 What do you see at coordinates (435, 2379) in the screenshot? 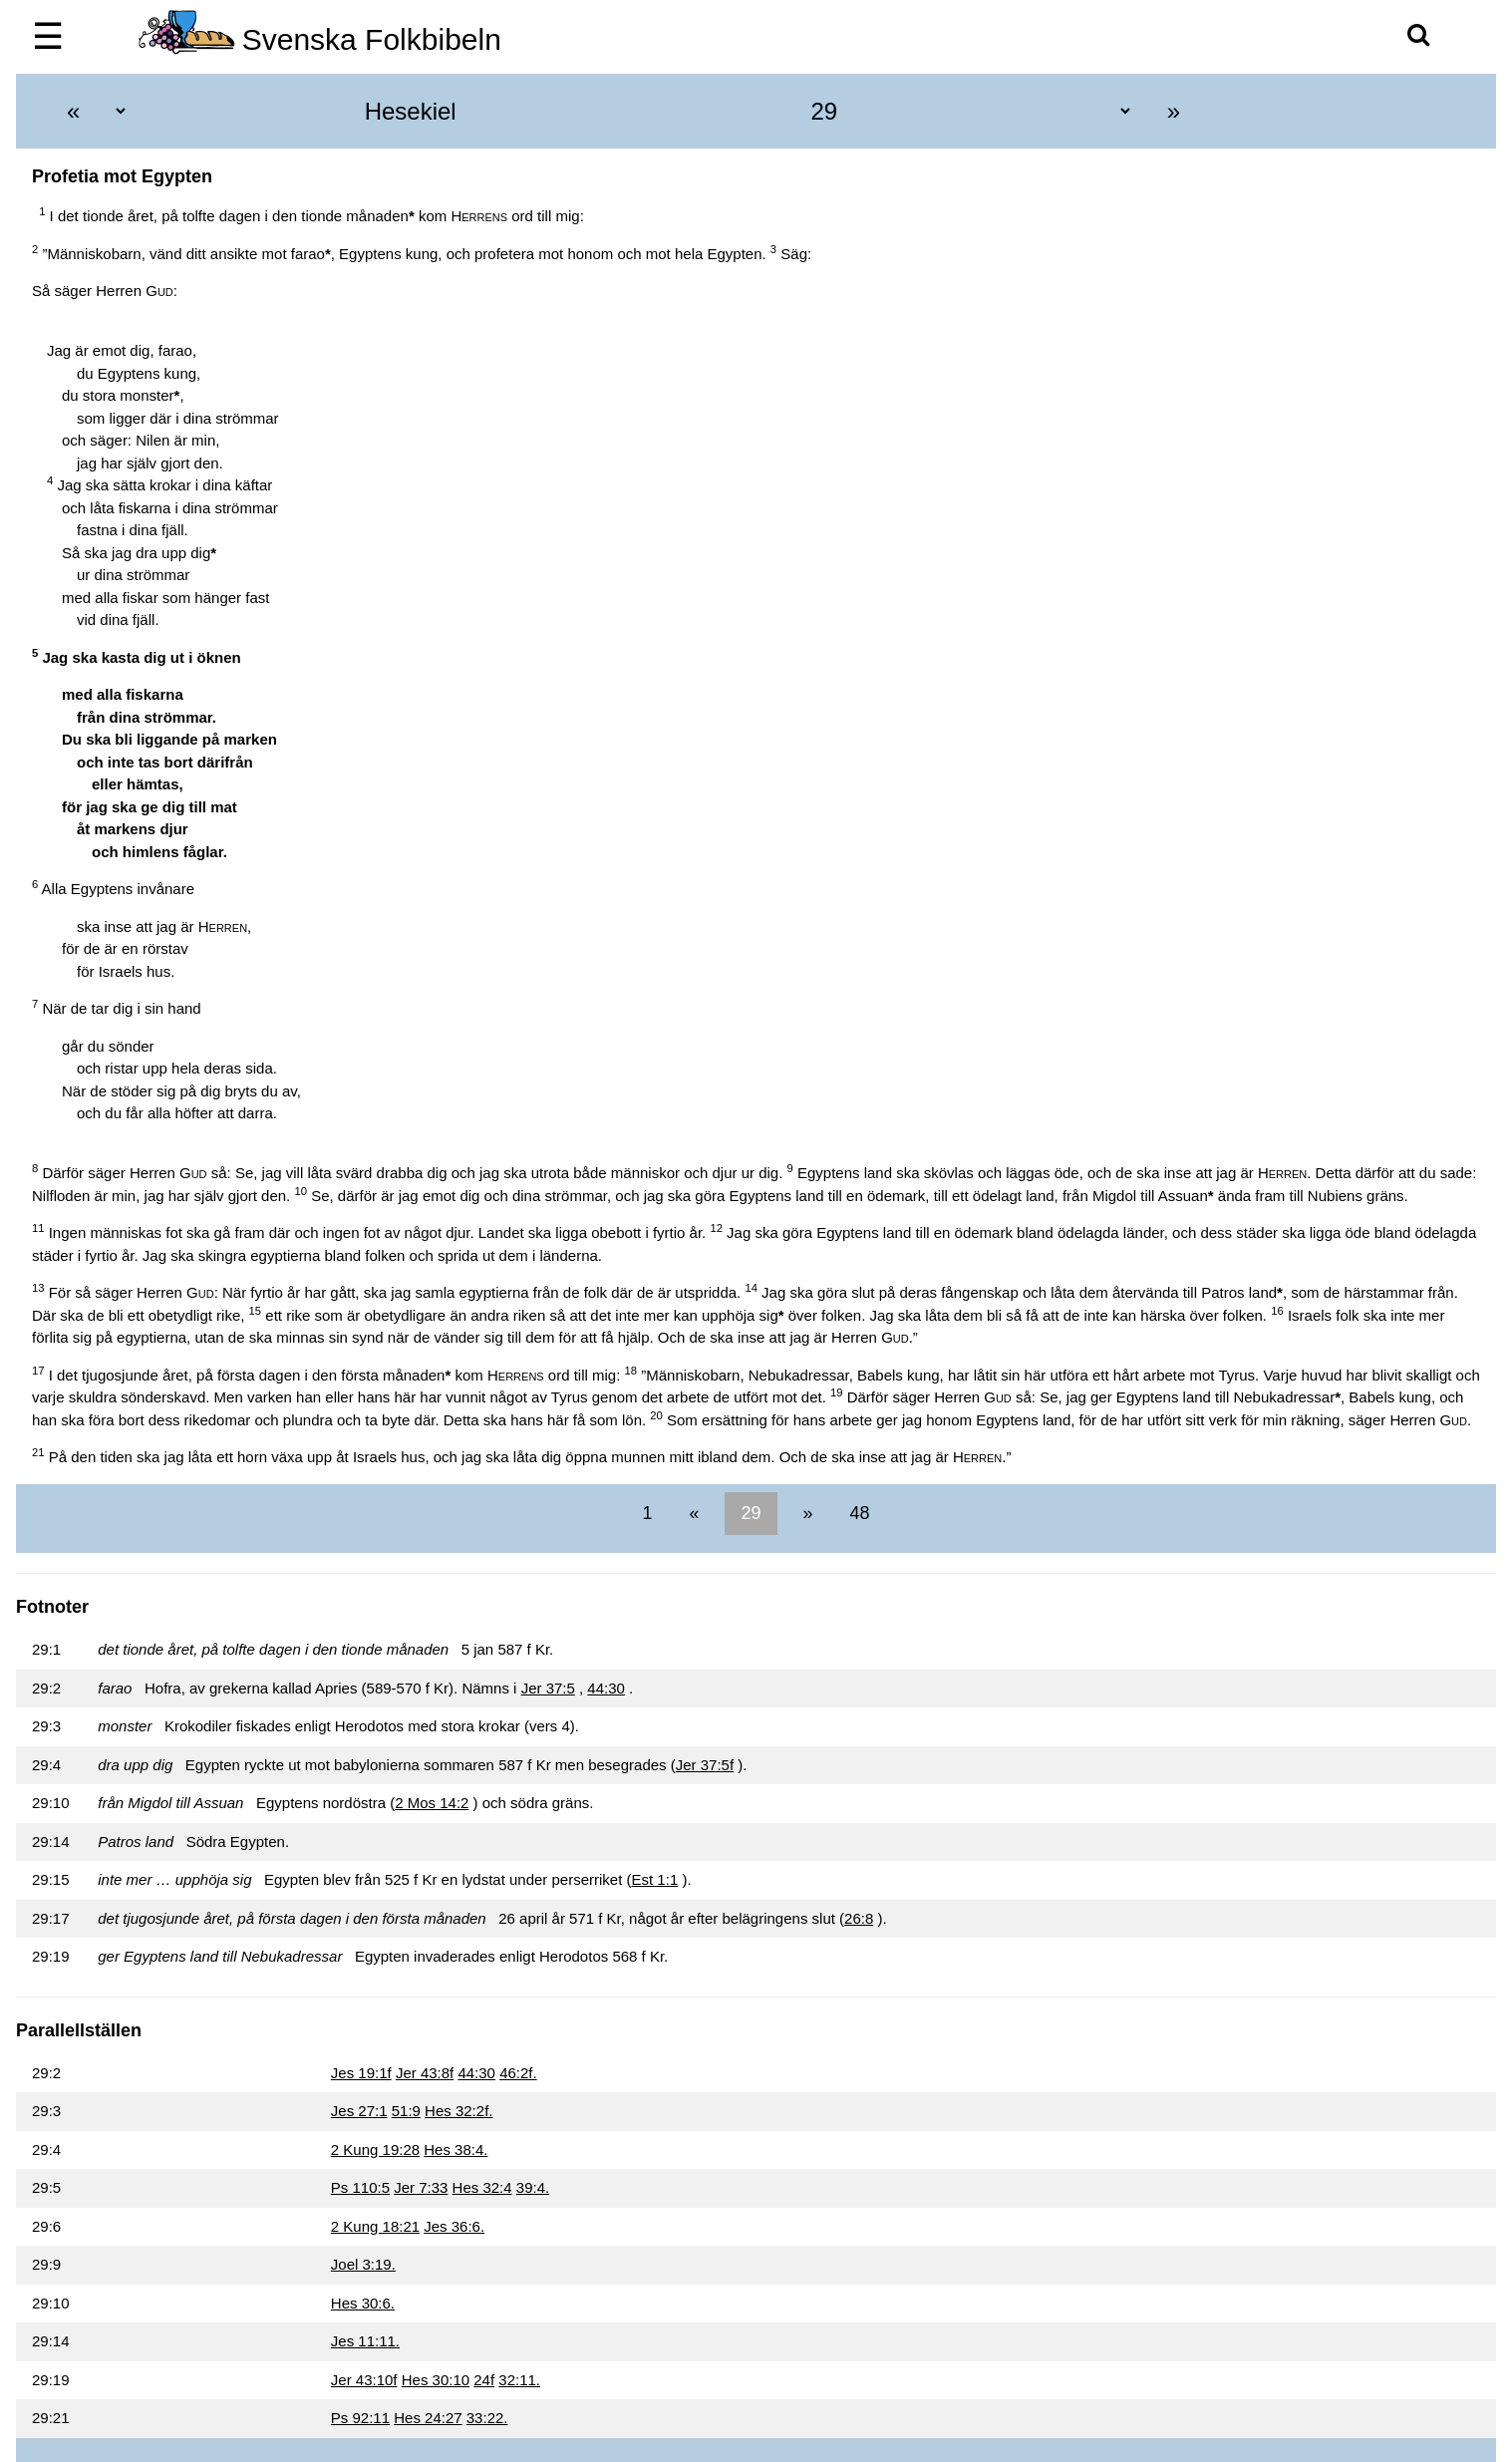
I see `Hes 30:10` at bounding box center [435, 2379].